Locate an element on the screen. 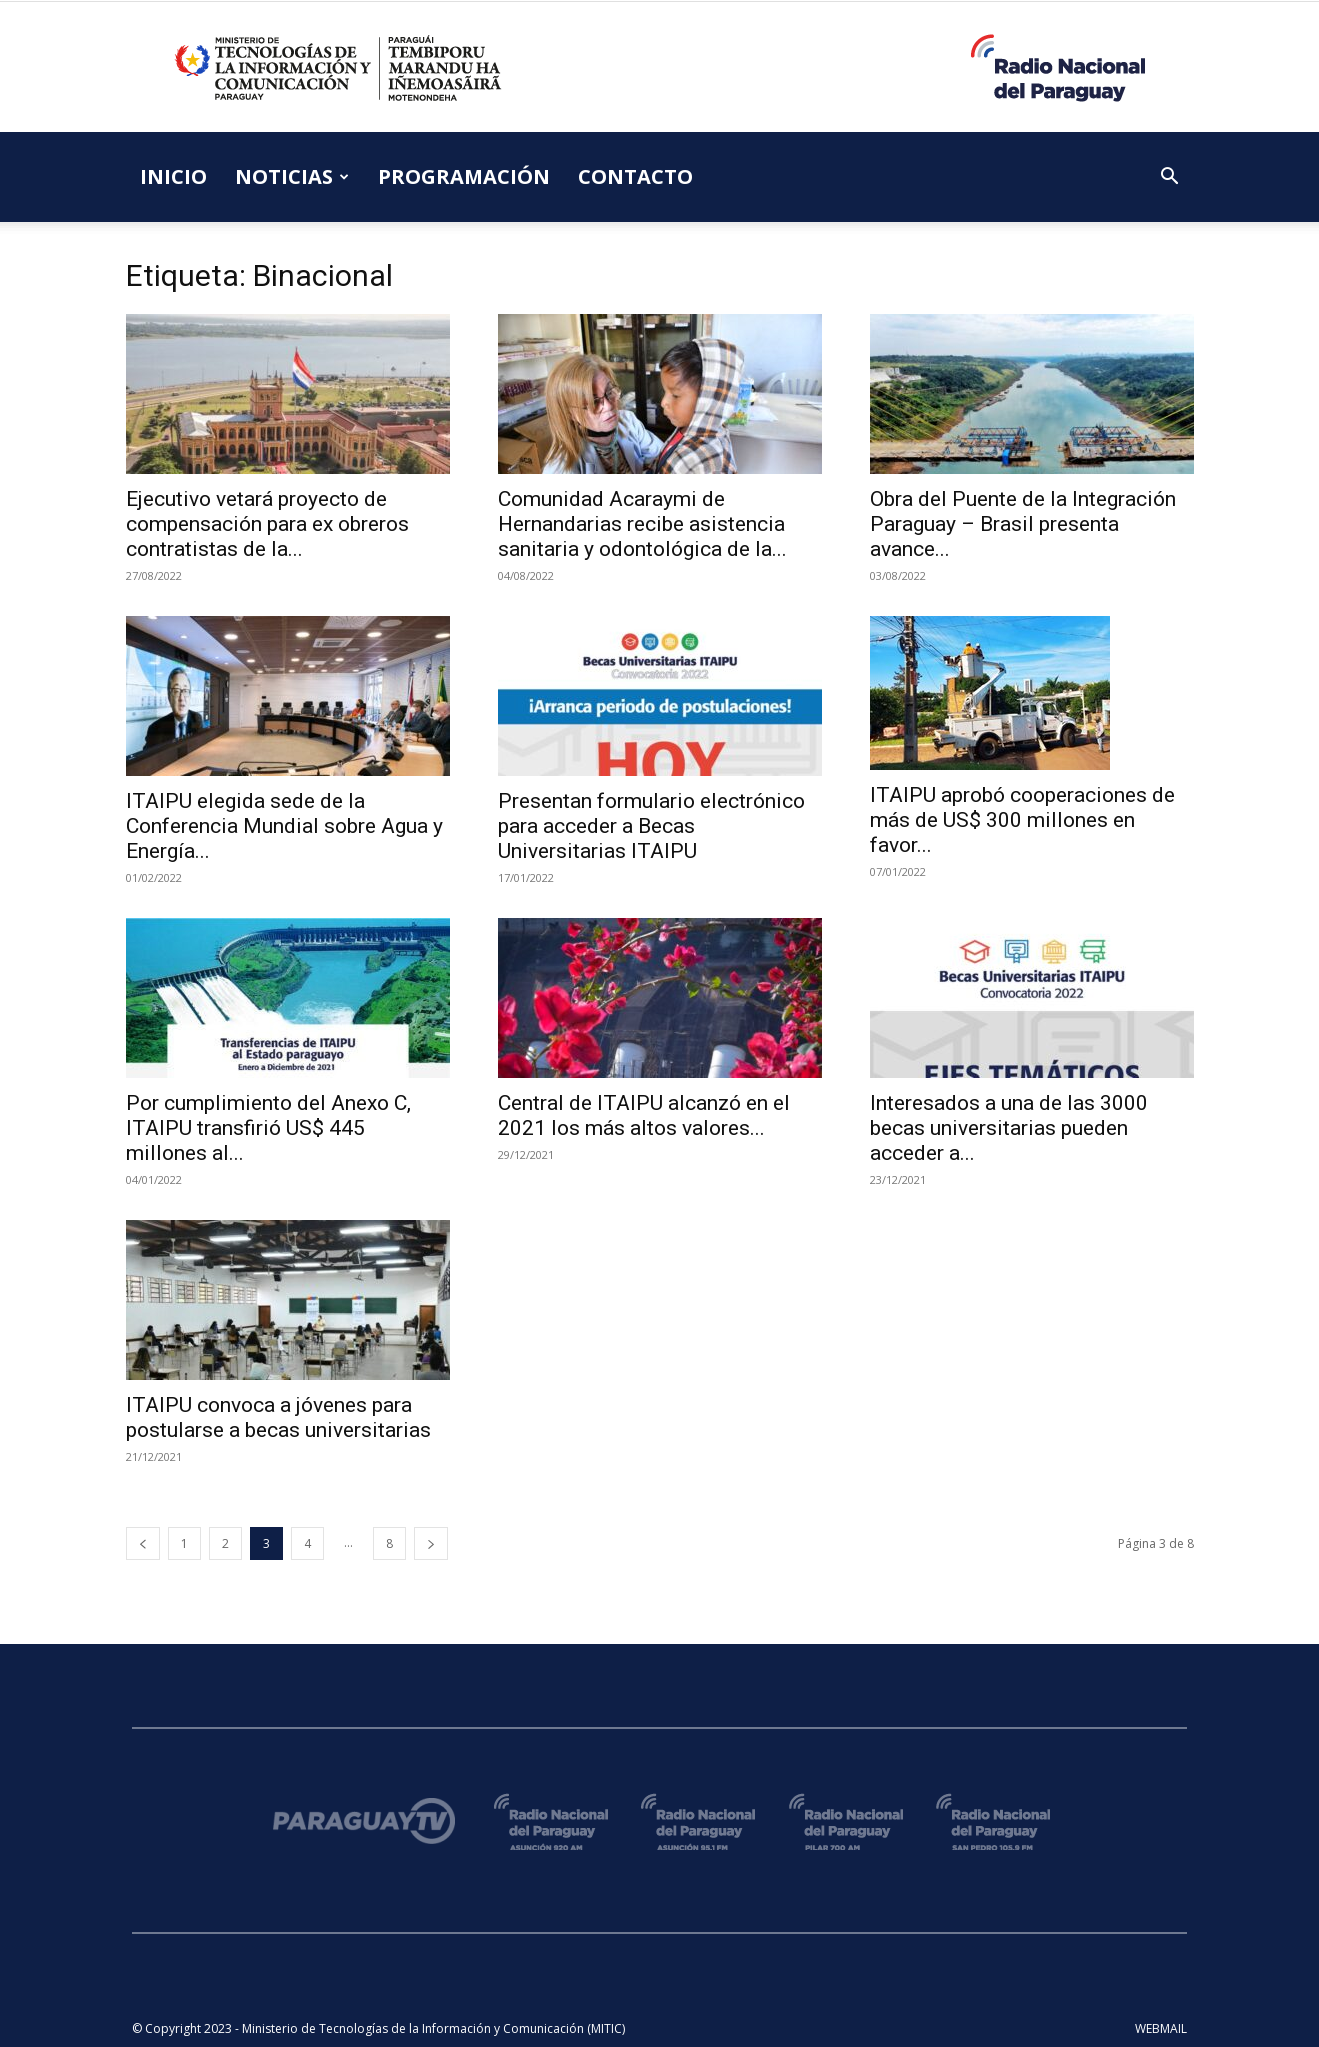  ITAIPU convoca a jóvenes para postularse a becas universitarias is located at coordinates (278, 1417).